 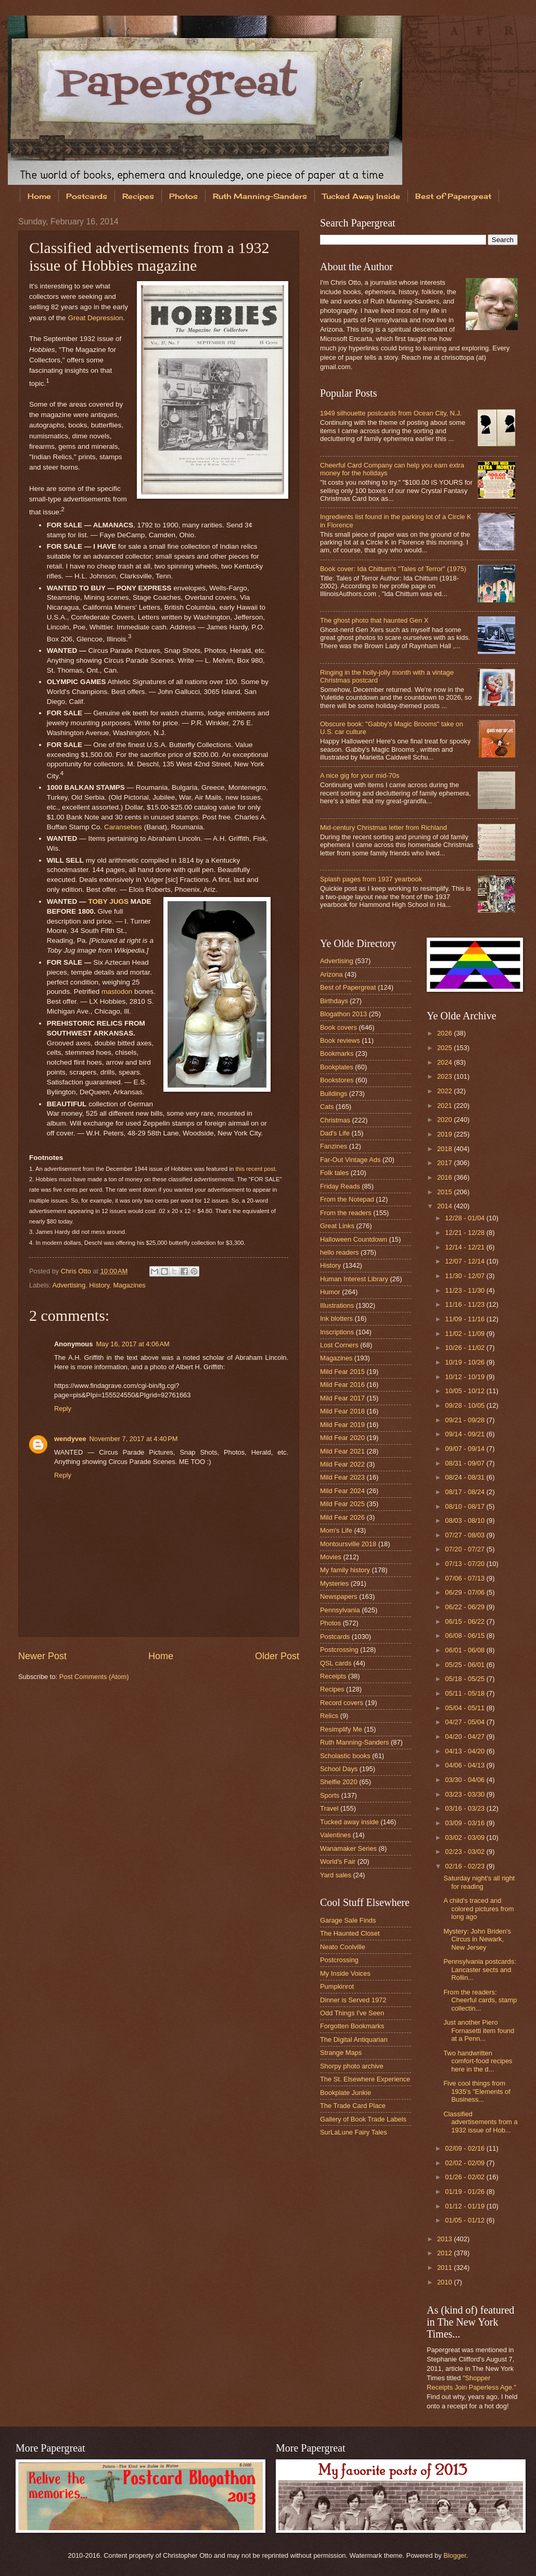 I want to click on 2011, so click(x=445, y=2267).